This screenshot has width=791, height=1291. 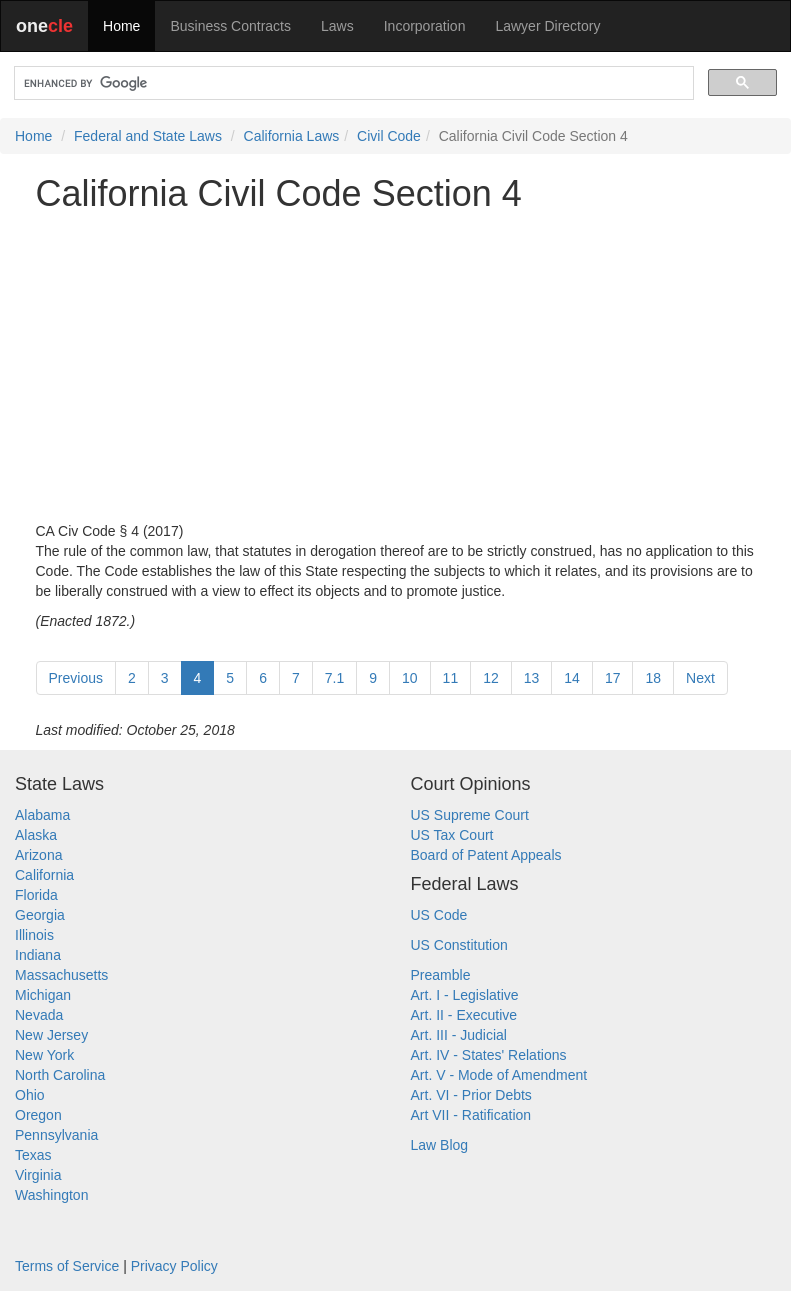 I want to click on Massachusetts, so click(x=61, y=975).